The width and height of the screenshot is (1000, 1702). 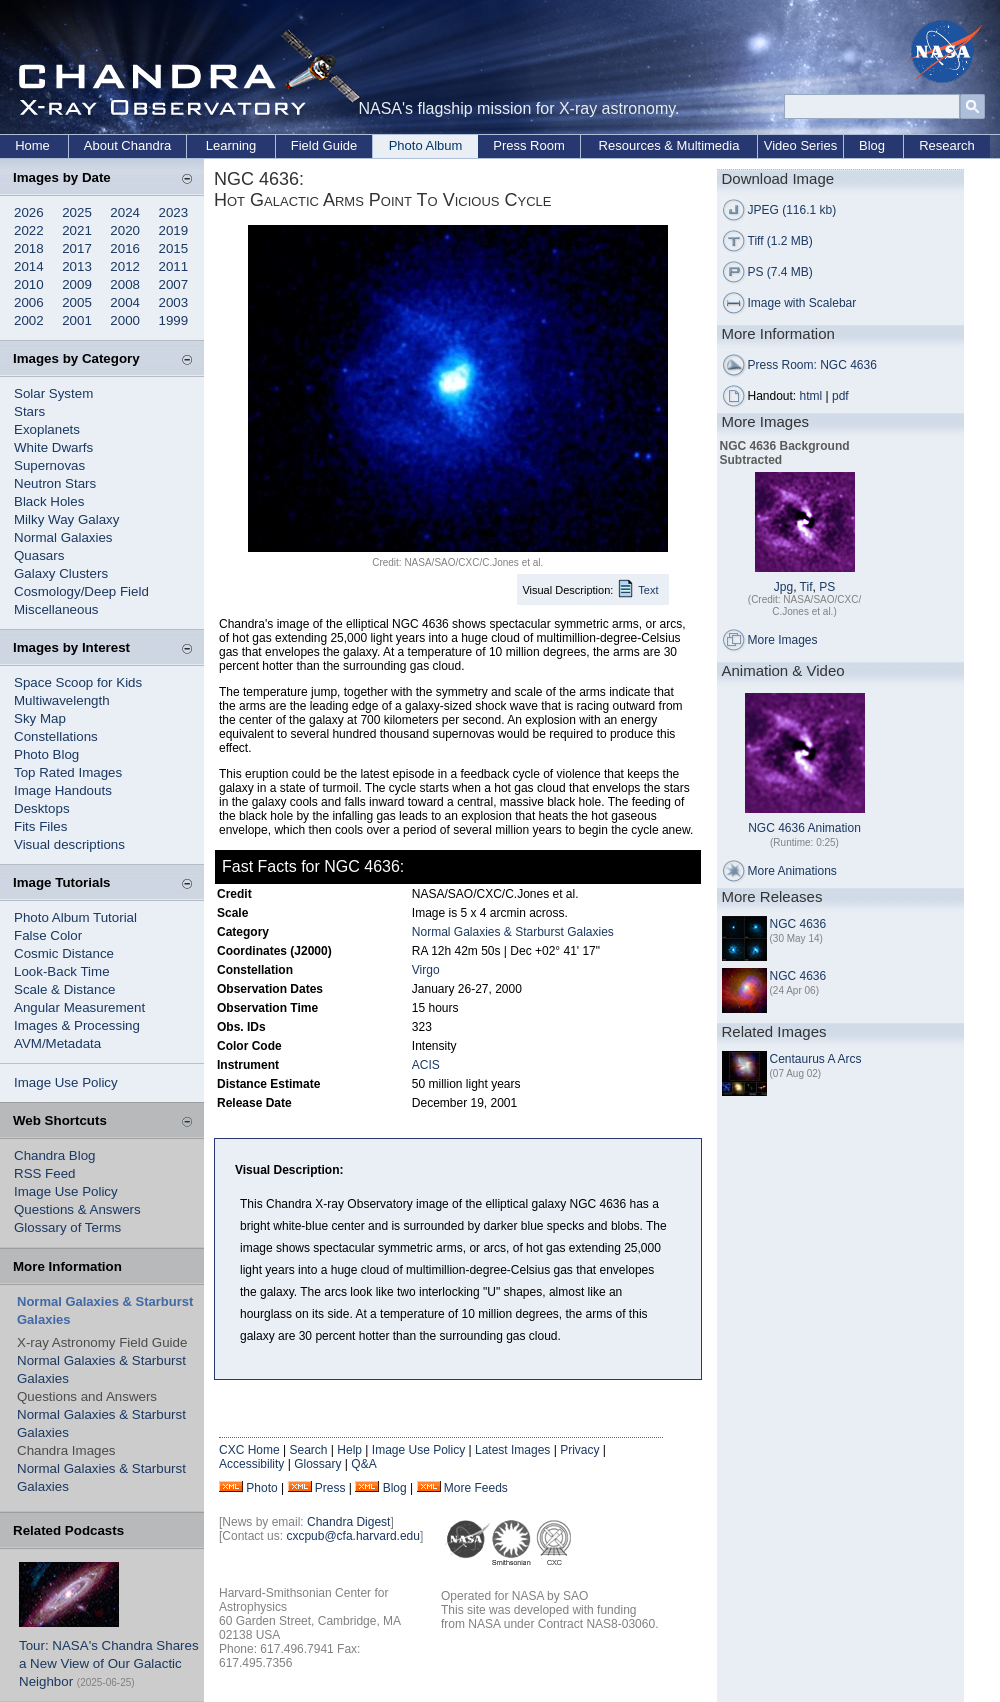 What do you see at coordinates (49, 465) in the screenshot?
I see `Supernovas` at bounding box center [49, 465].